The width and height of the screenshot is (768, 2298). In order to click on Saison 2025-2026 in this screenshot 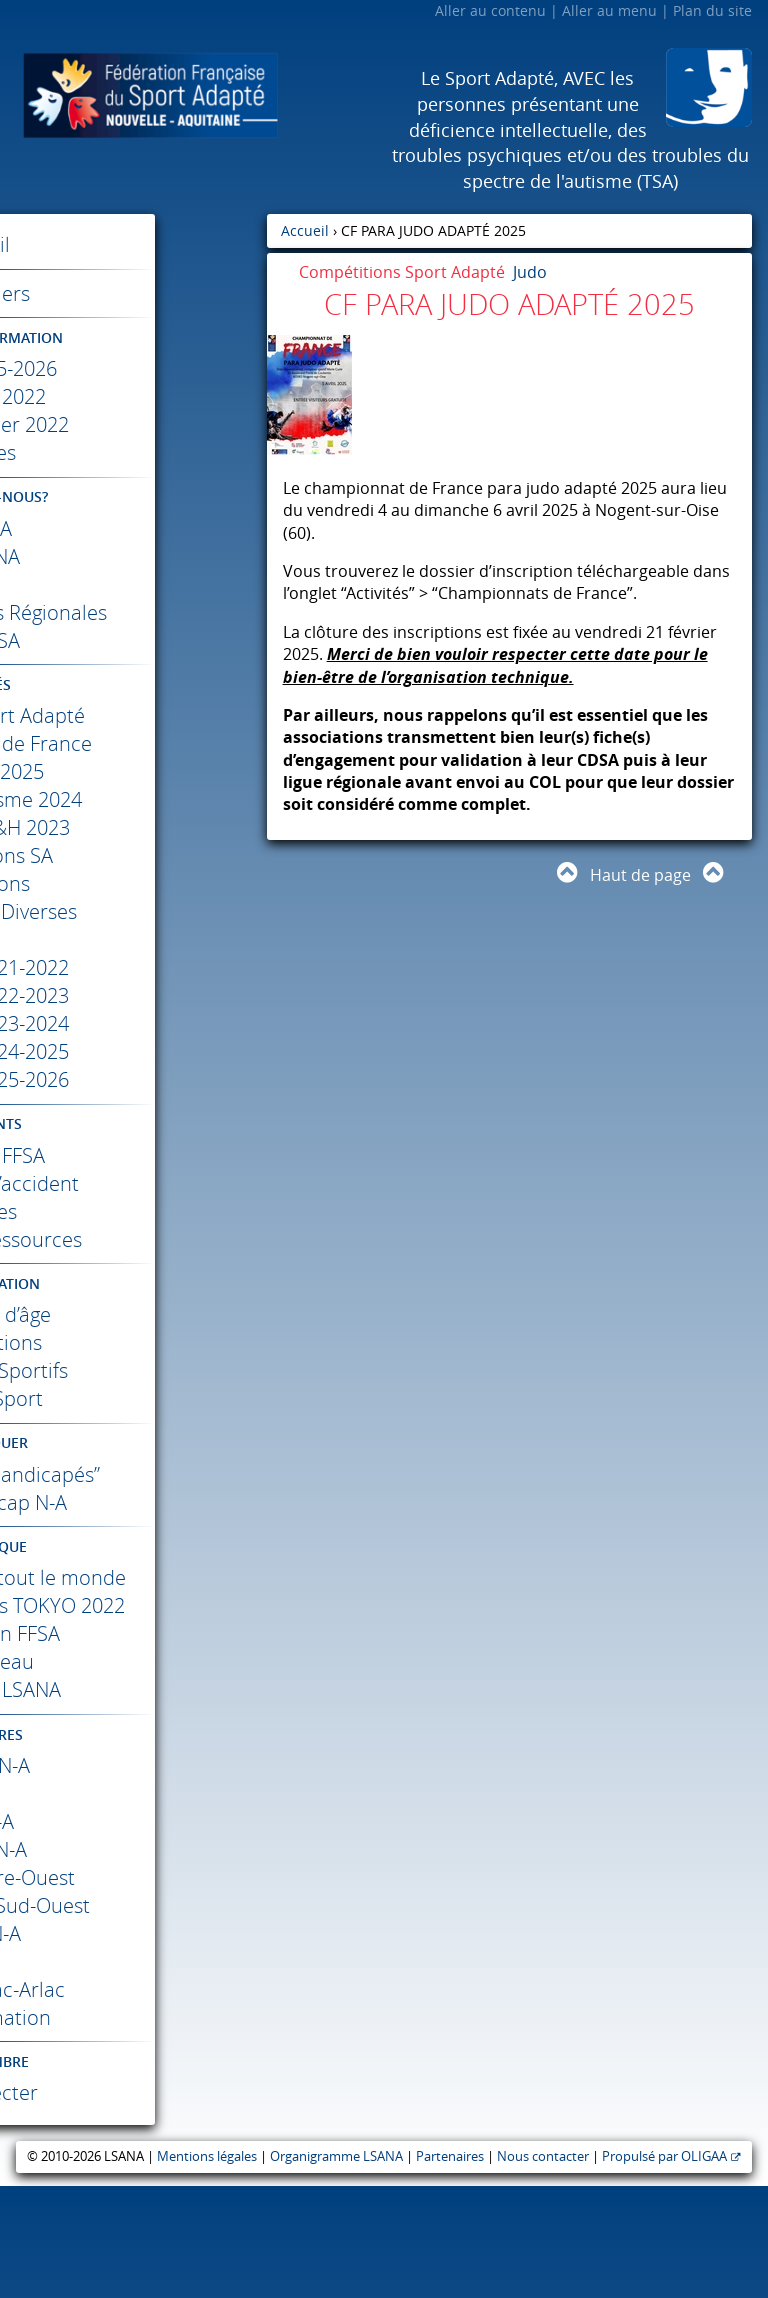, I will do `click(133, 368)`.